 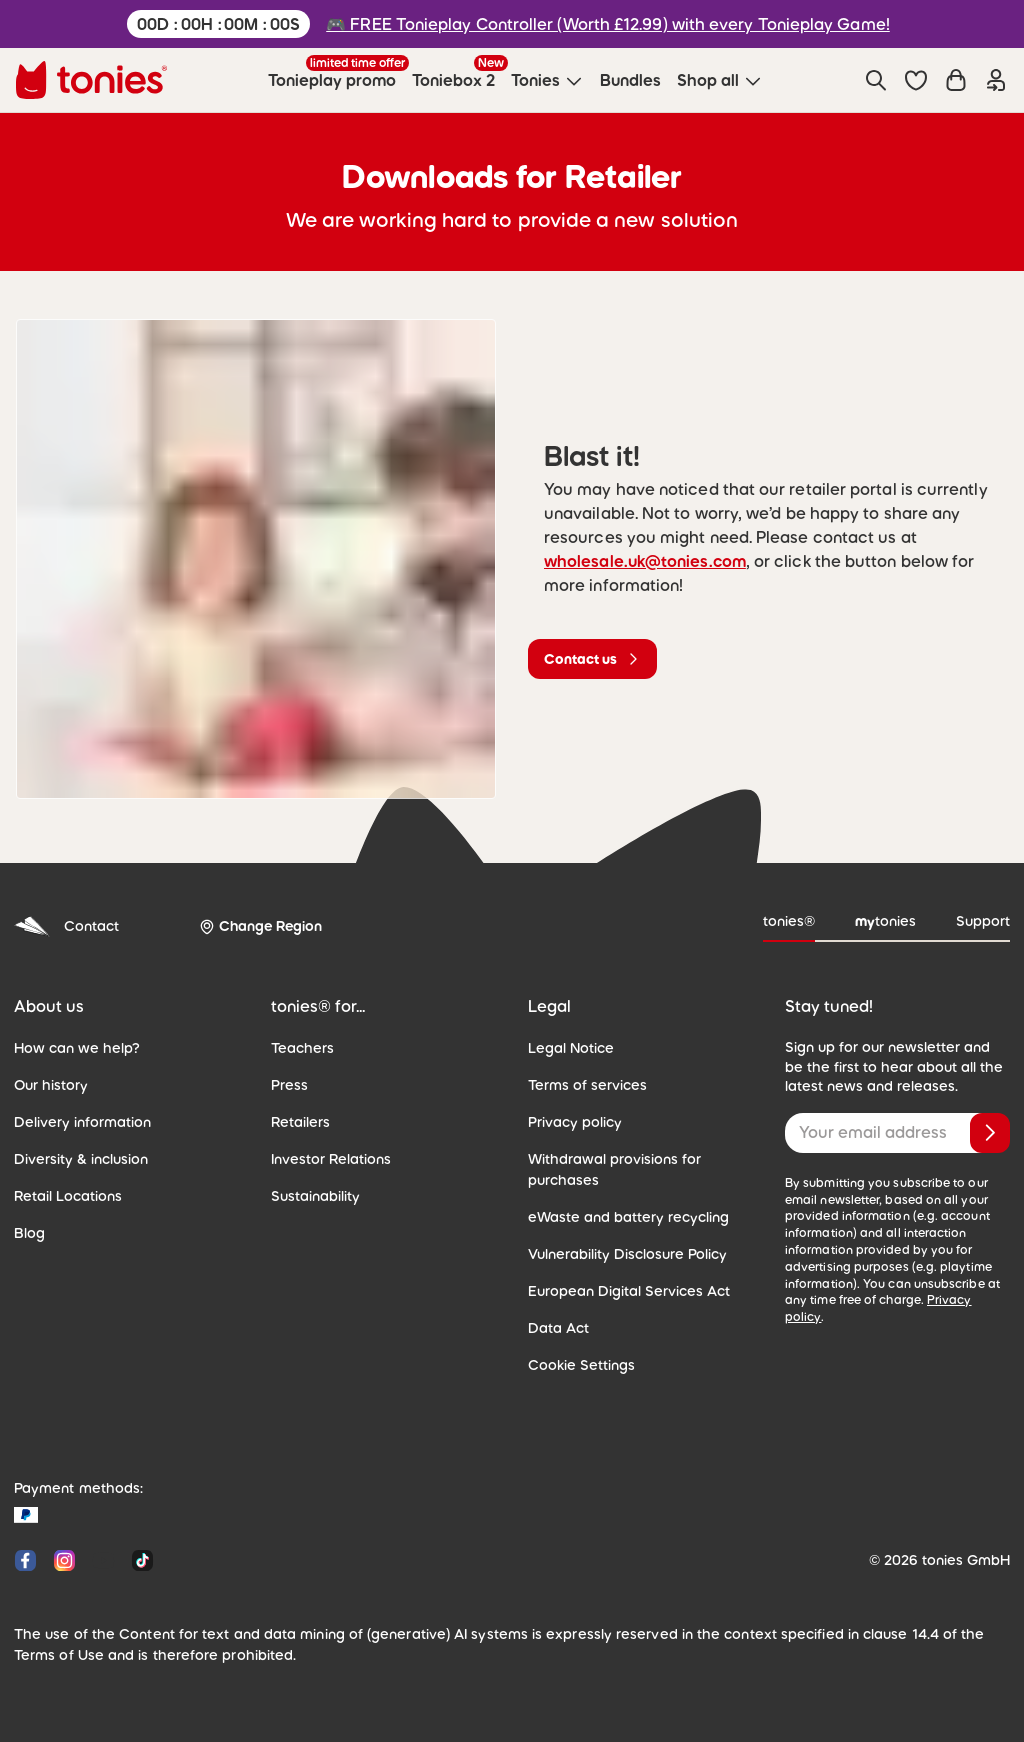 What do you see at coordinates (990, 1133) in the screenshot?
I see `[Subscribe]` at bounding box center [990, 1133].